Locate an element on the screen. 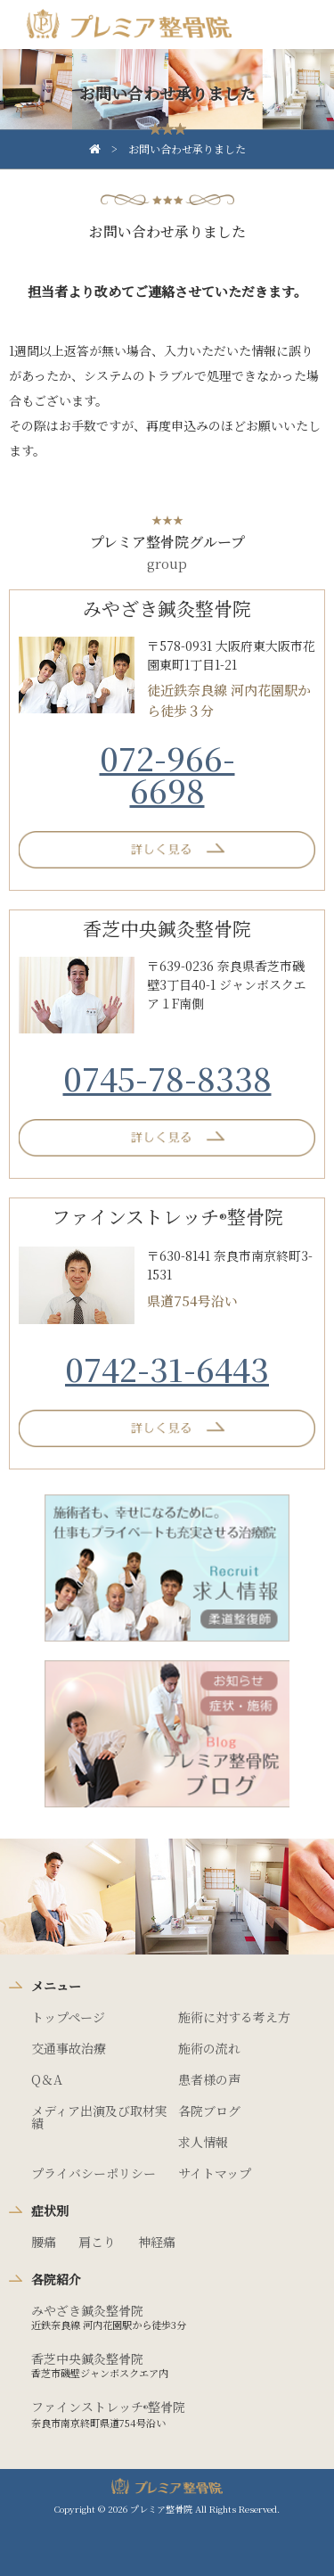 The height and width of the screenshot is (2576, 334). 施術に対する考え方 is located at coordinates (234, 2017).